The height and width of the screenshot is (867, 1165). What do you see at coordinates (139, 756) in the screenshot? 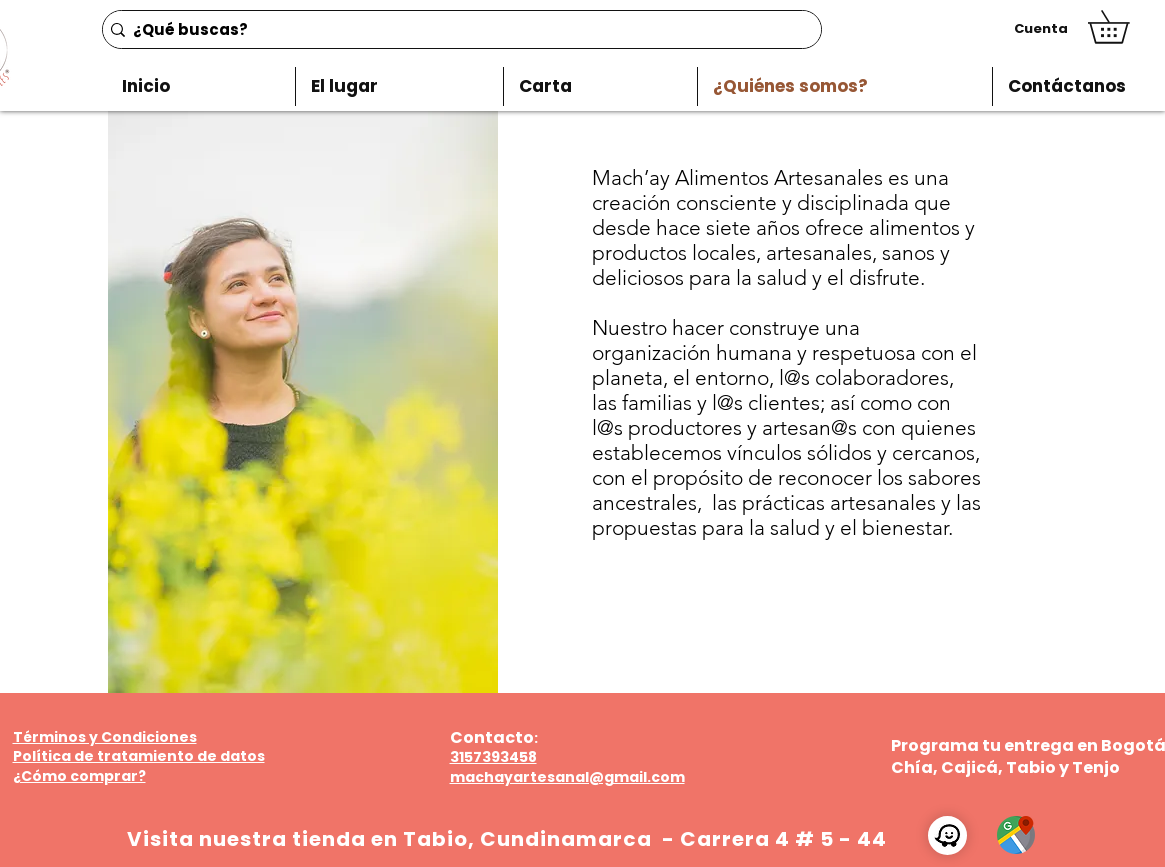
I see `Política de tratamiento de datos` at bounding box center [139, 756].